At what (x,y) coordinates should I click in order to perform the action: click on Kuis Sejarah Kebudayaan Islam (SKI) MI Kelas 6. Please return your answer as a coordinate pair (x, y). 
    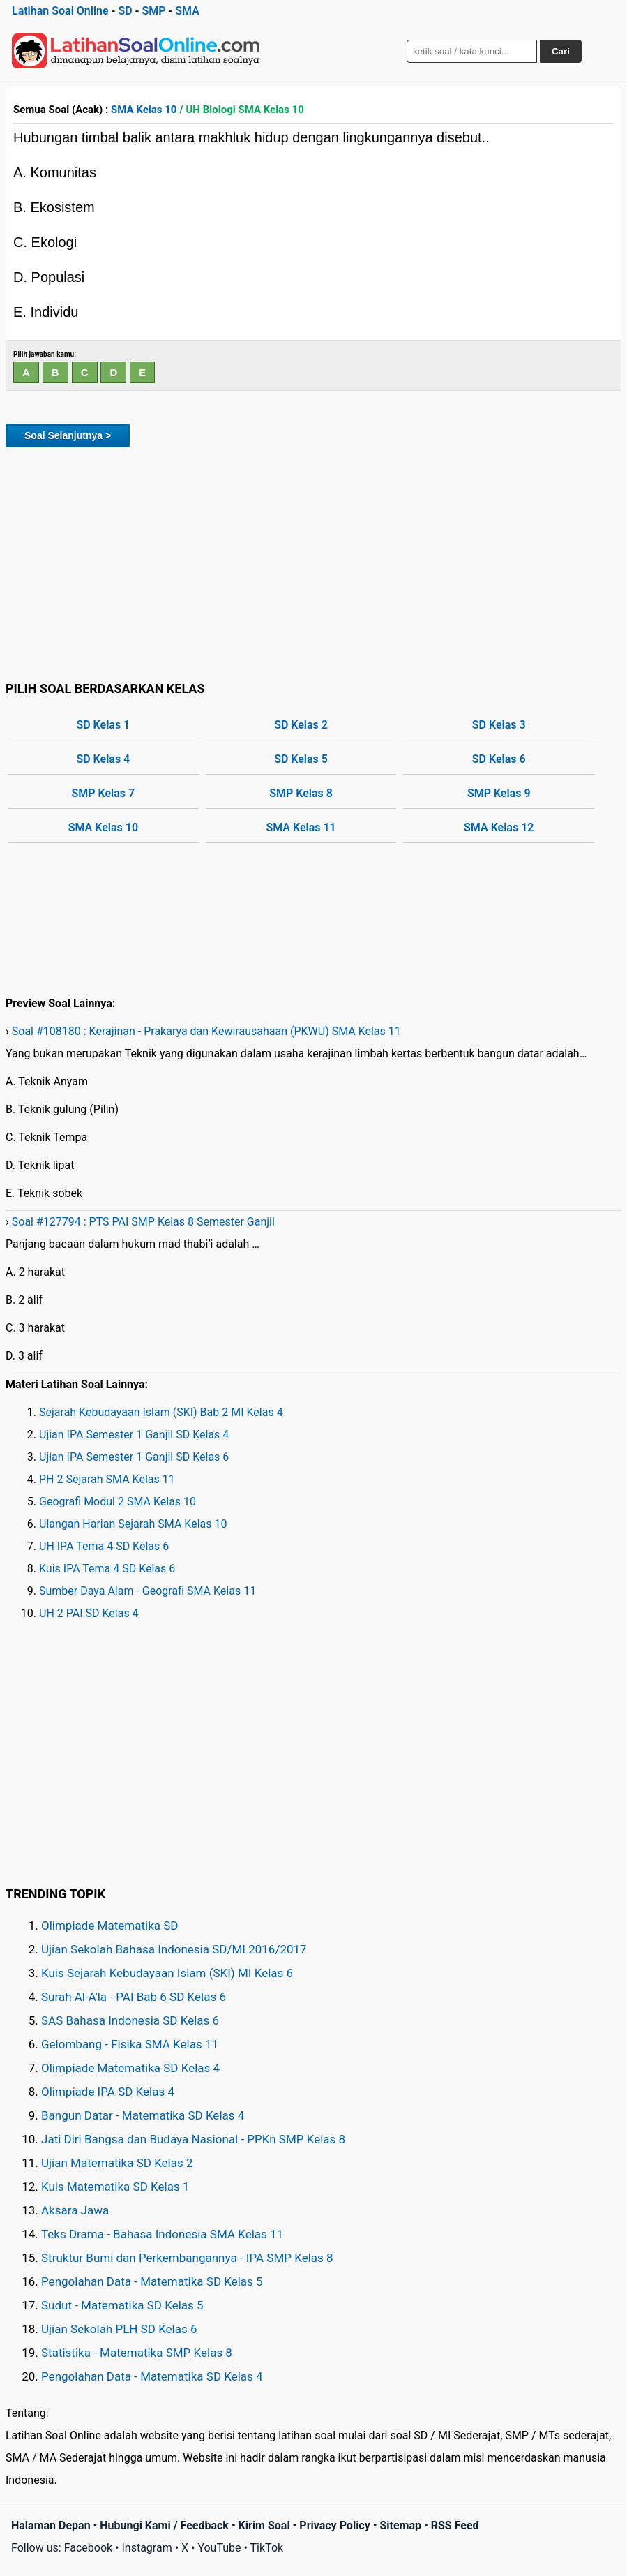
    Looking at the image, I should click on (167, 1973).